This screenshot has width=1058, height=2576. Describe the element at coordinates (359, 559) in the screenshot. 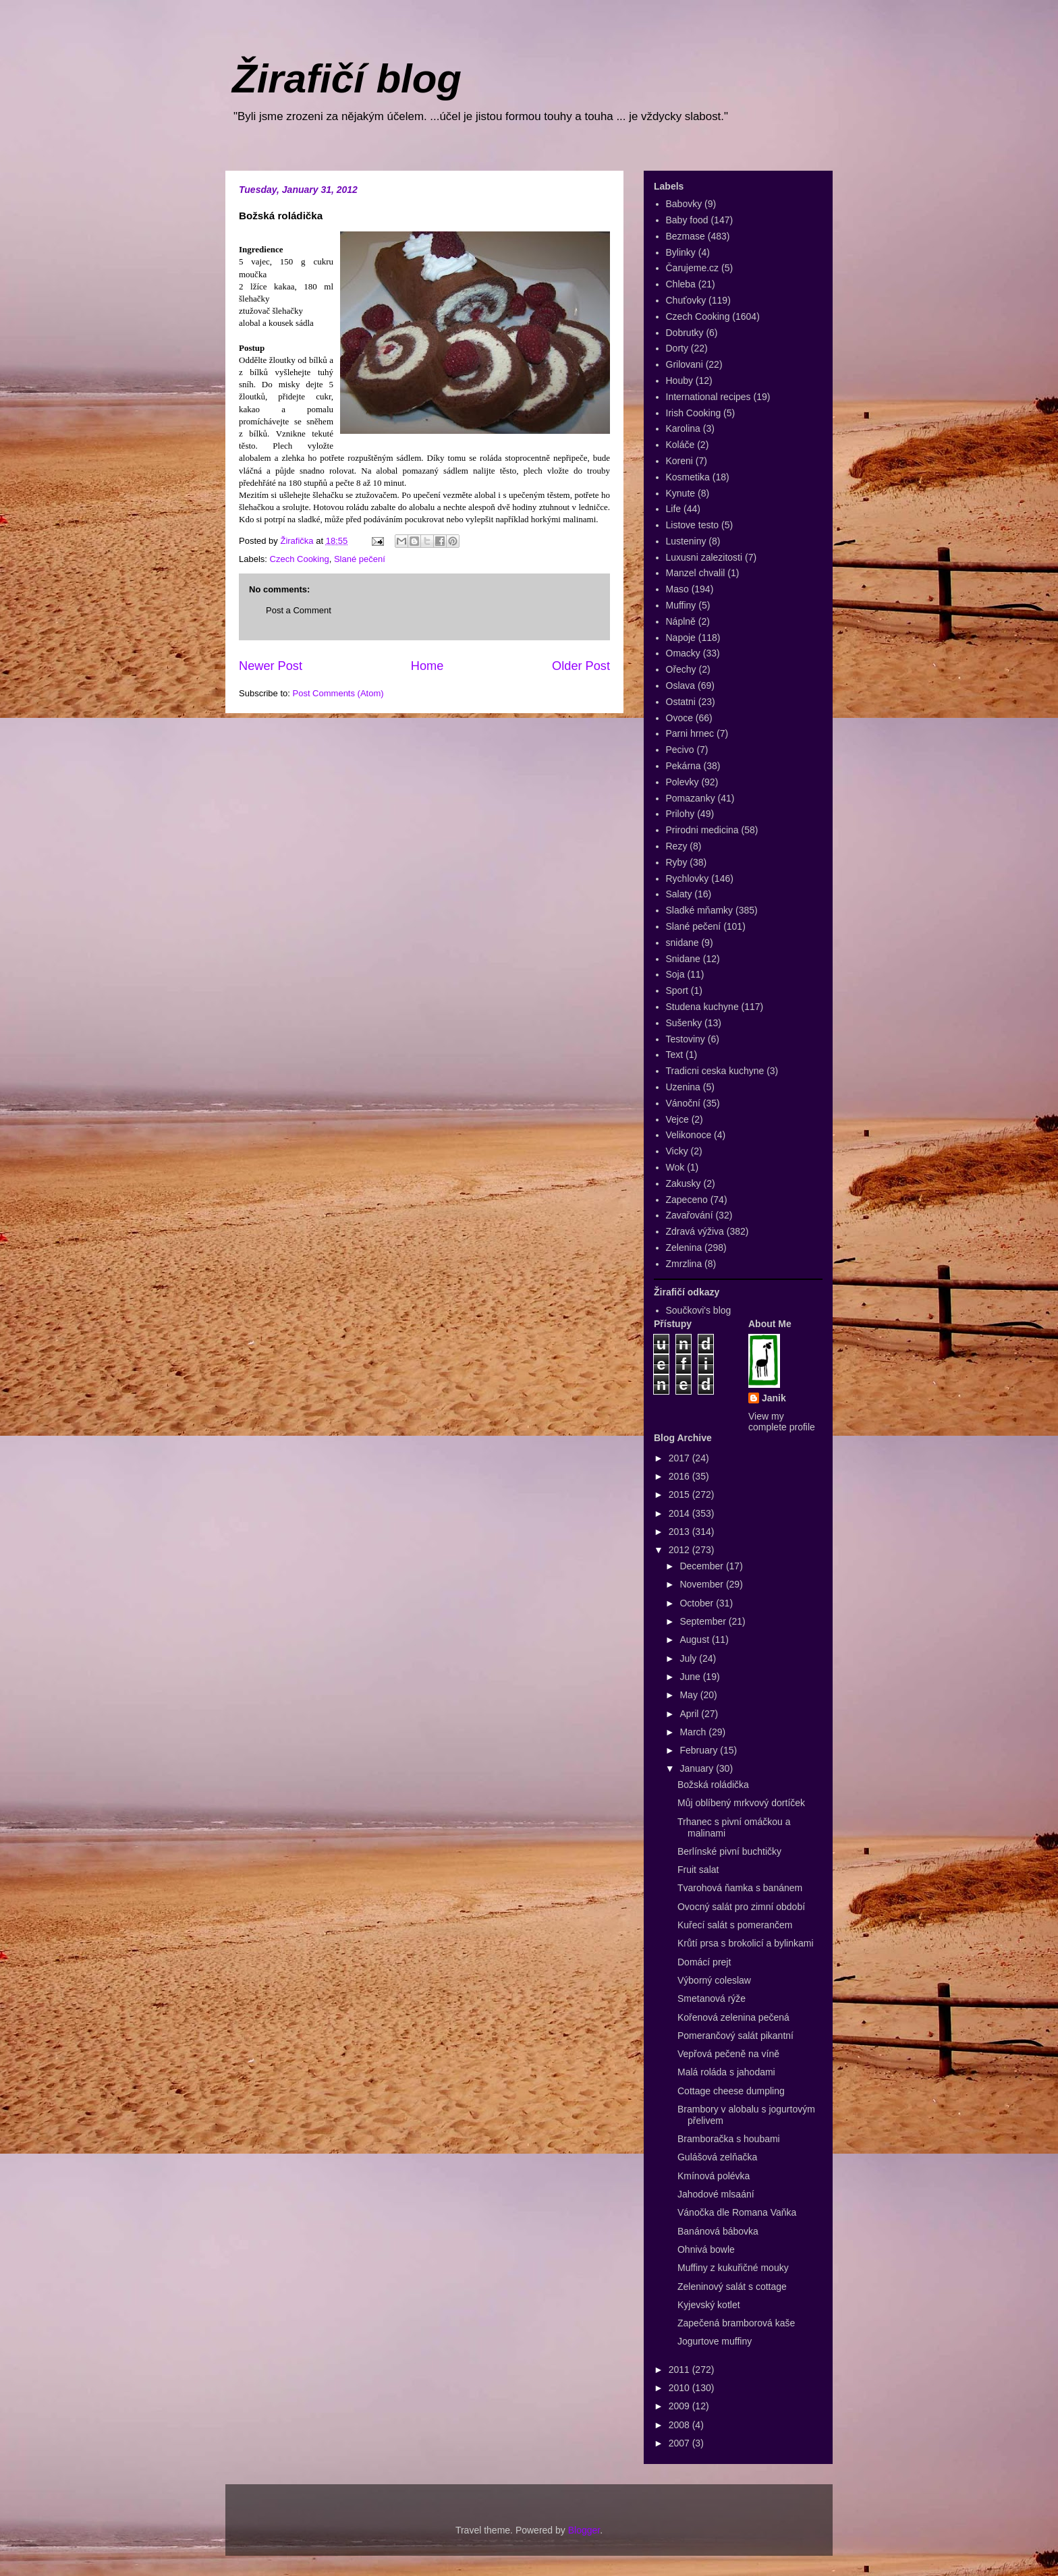

I see `Slané pečení` at that location.